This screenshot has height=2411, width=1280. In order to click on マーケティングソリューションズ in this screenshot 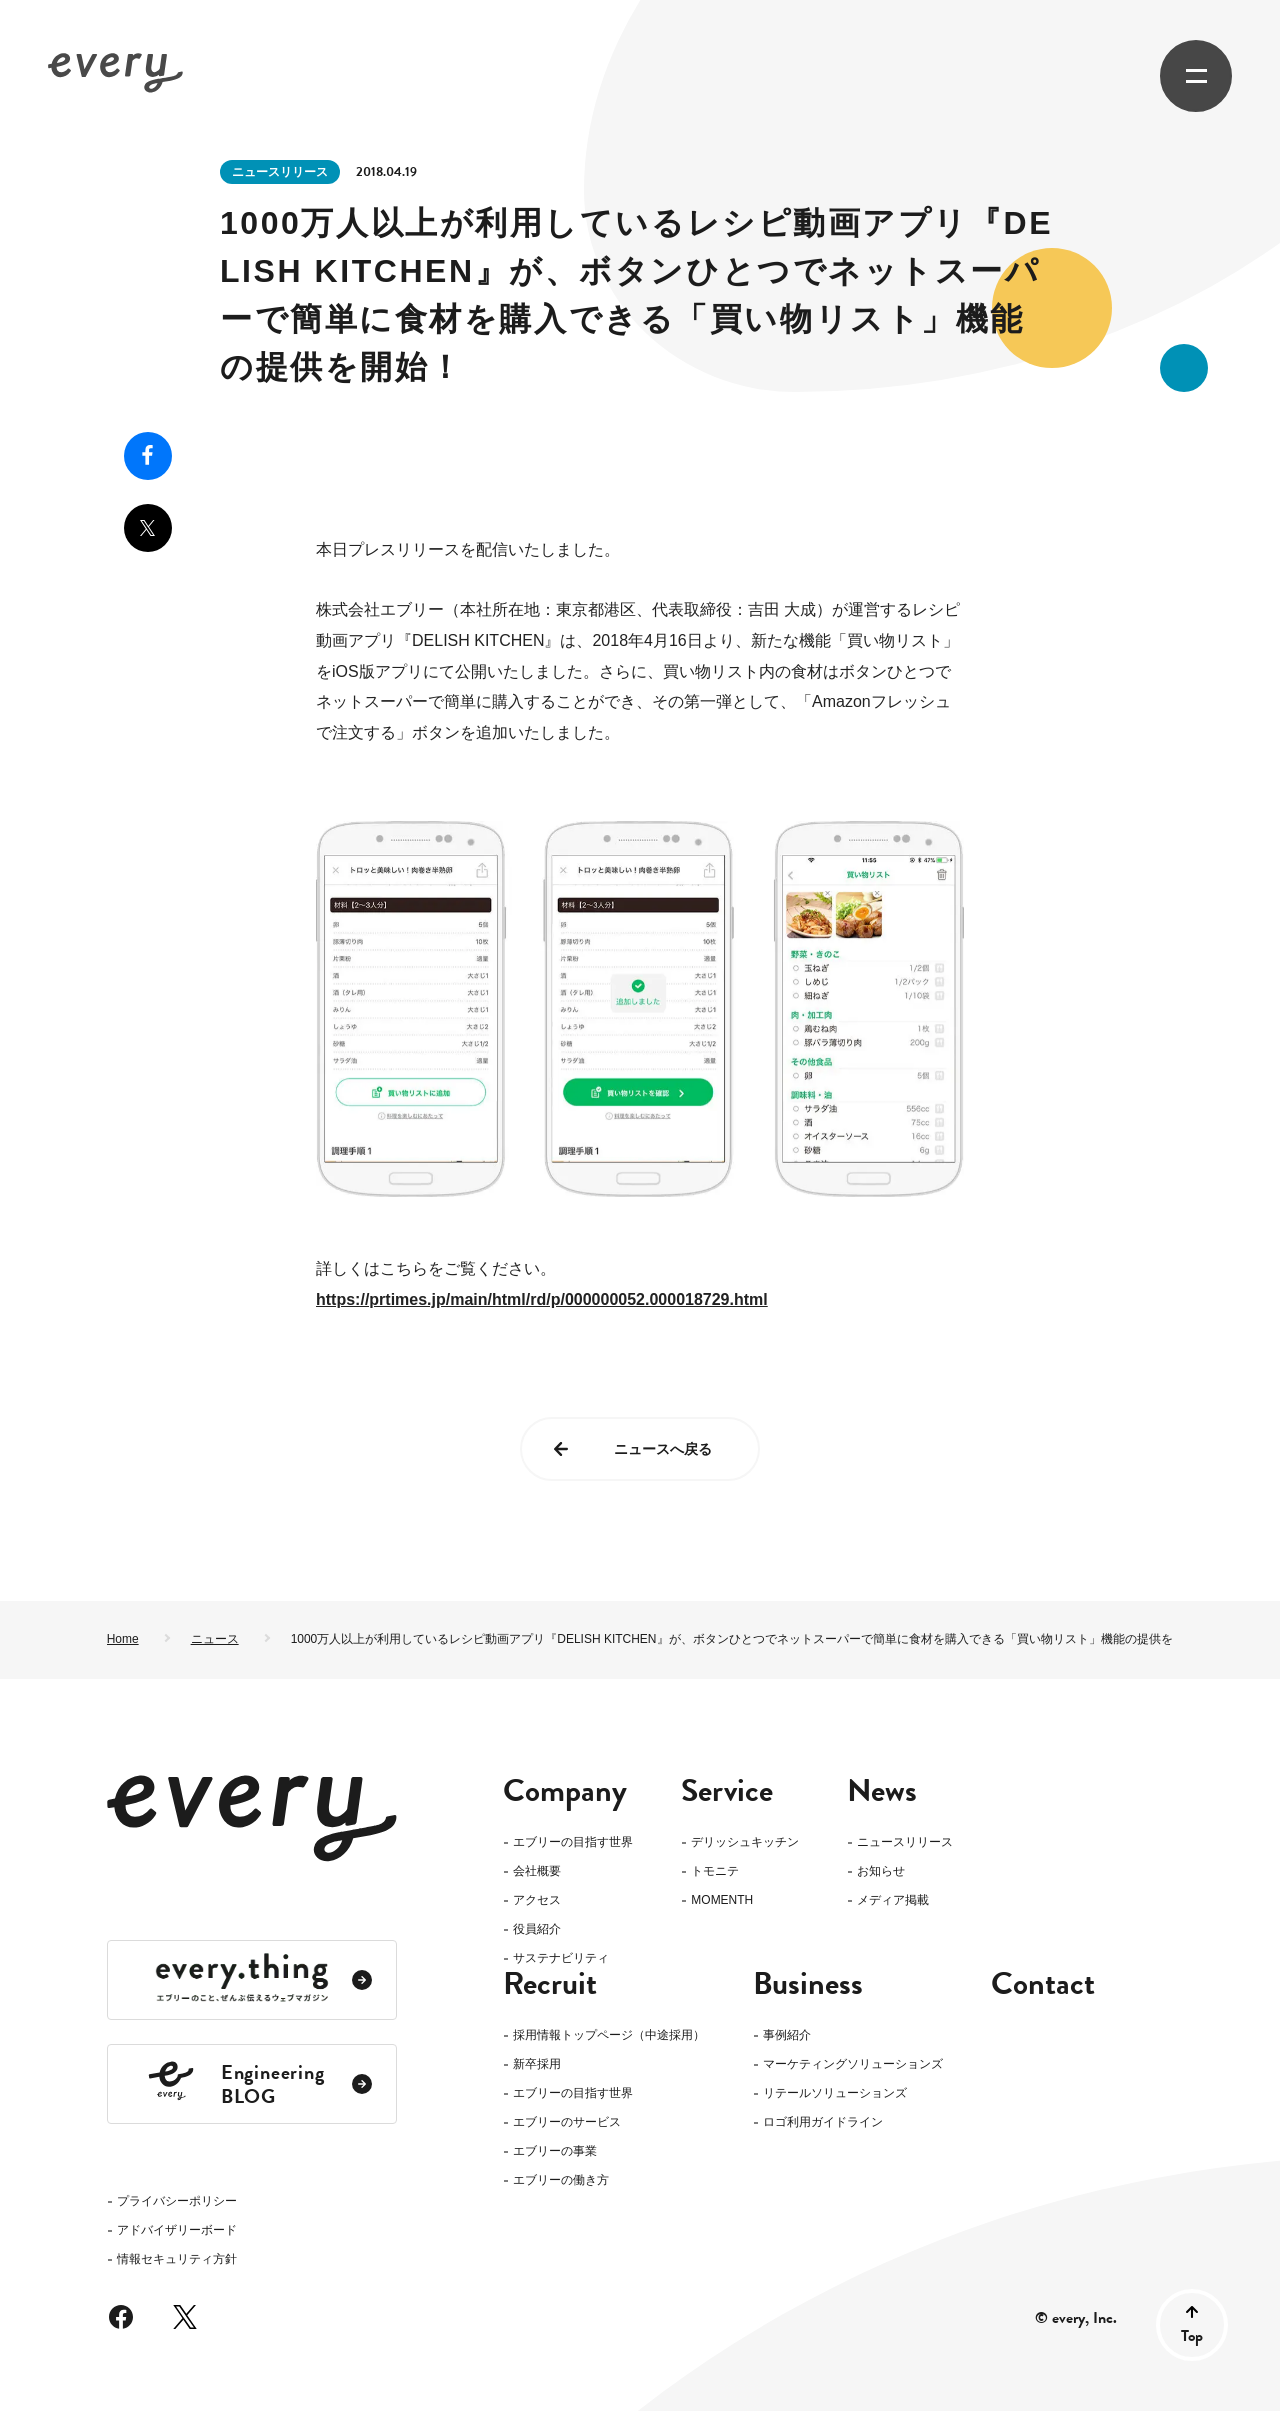, I will do `click(853, 2097)`.